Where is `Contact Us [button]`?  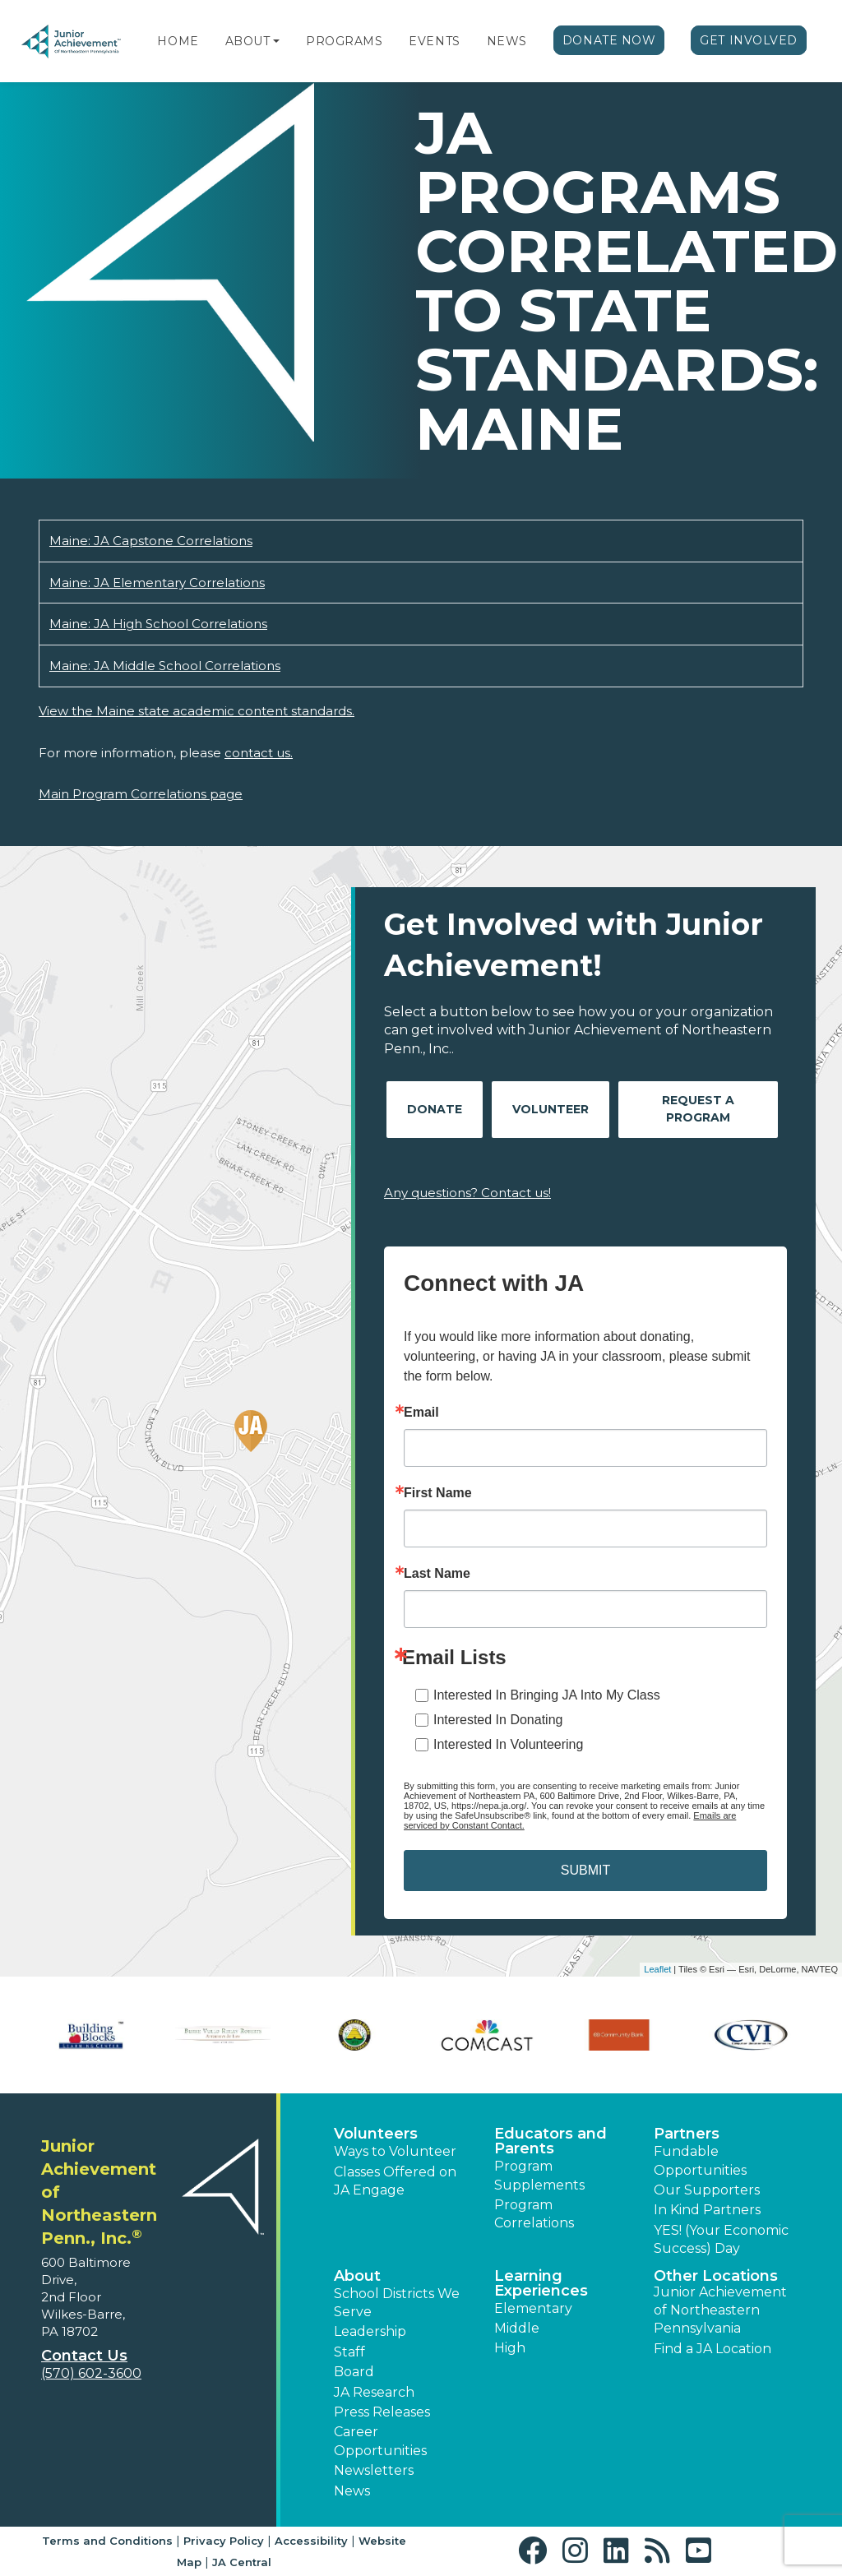 Contact Us [button] is located at coordinates (84, 2355).